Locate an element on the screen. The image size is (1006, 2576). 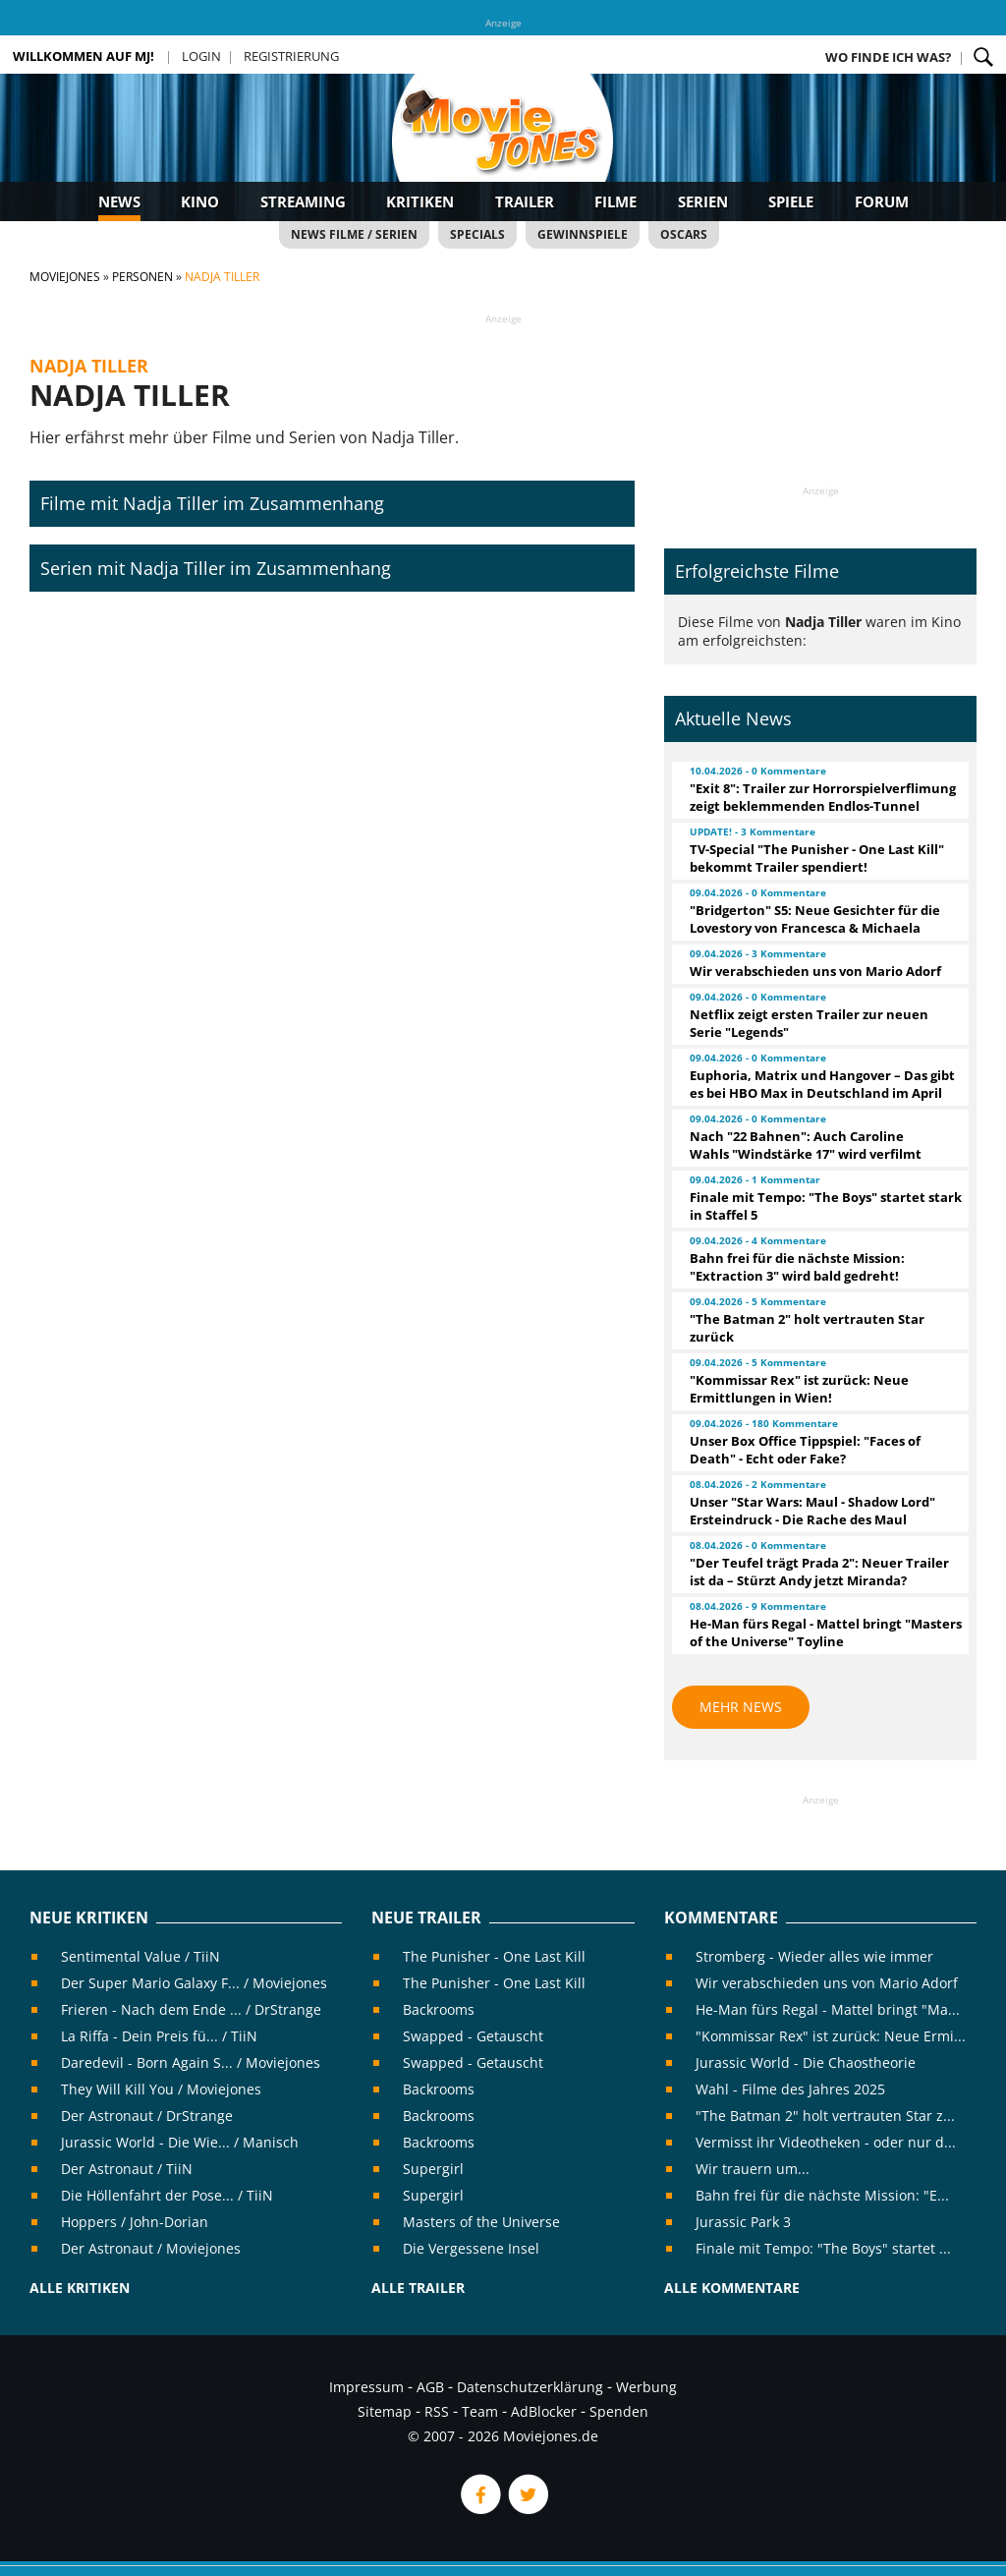
Mehr News is located at coordinates (740, 1706).